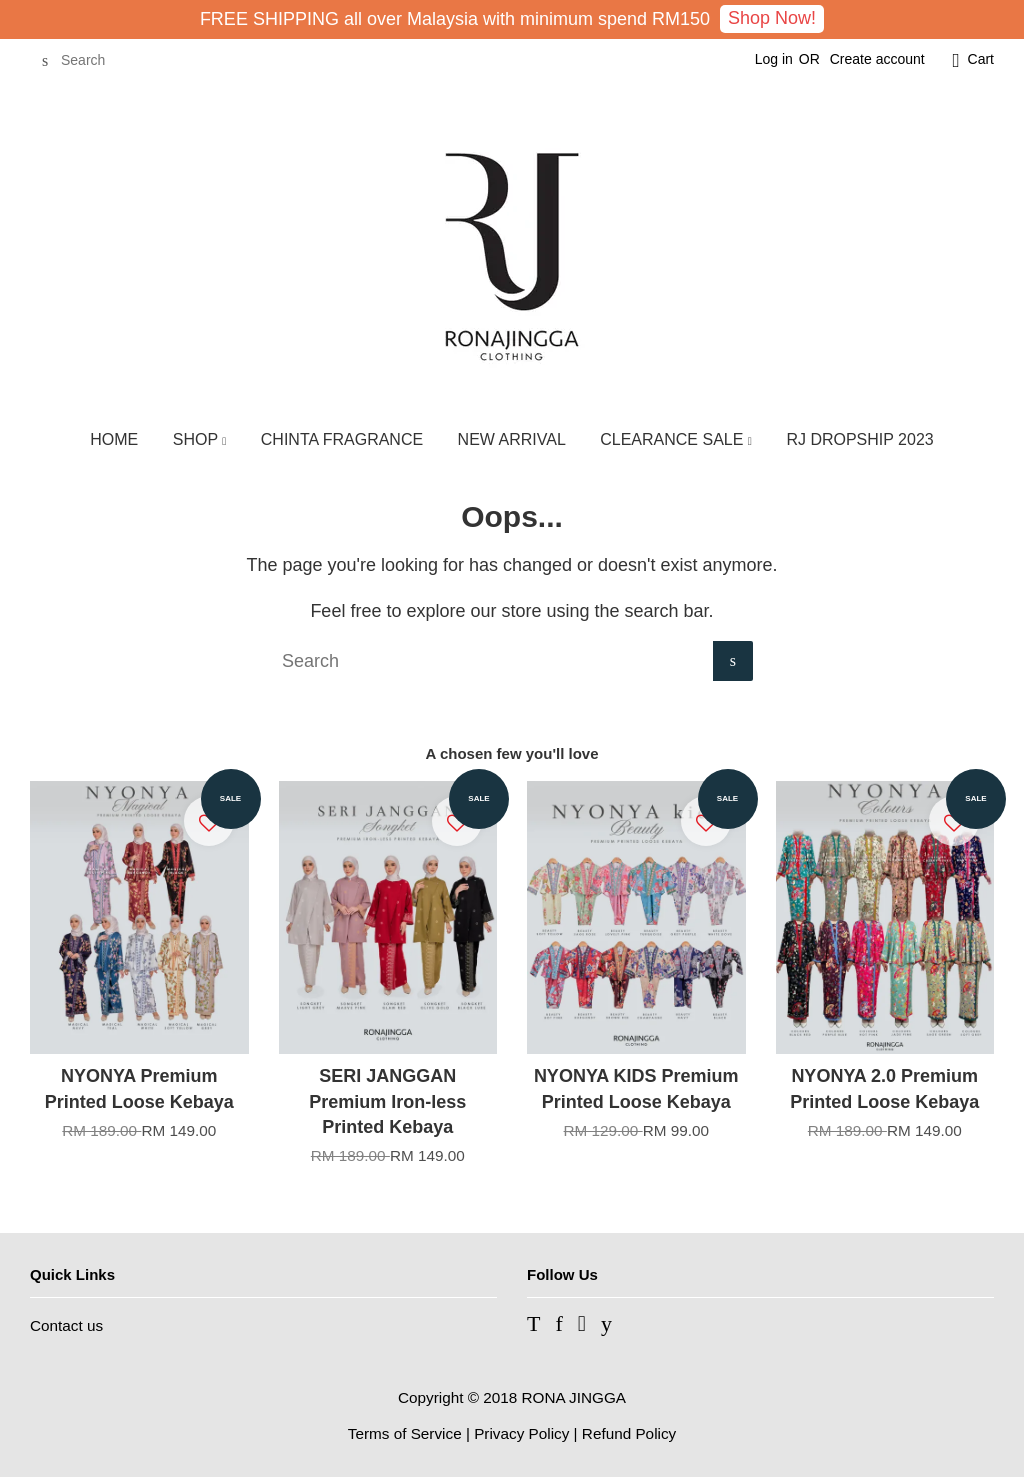 The width and height of the screenshot is (1024, 1477). I want to click on NEW ARRIVAL, so click(512, 439).